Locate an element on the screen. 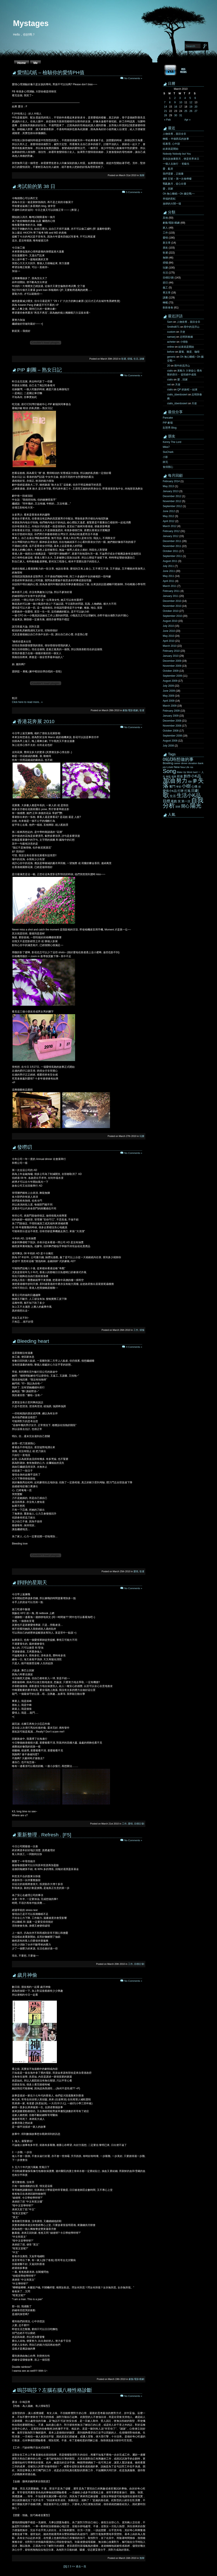  心痛 is located at coordinates (194, 786).